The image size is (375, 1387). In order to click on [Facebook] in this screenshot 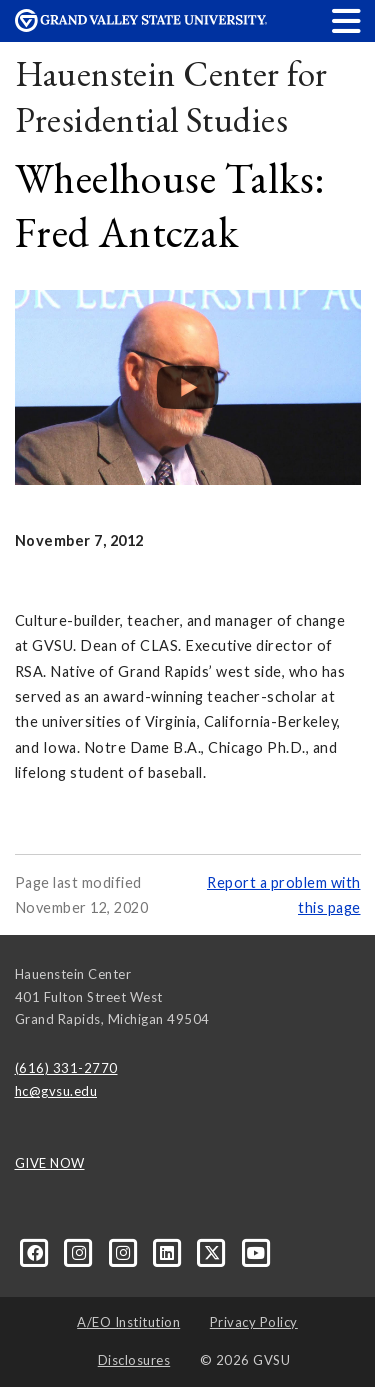, I will do `click(37, 1251)`.